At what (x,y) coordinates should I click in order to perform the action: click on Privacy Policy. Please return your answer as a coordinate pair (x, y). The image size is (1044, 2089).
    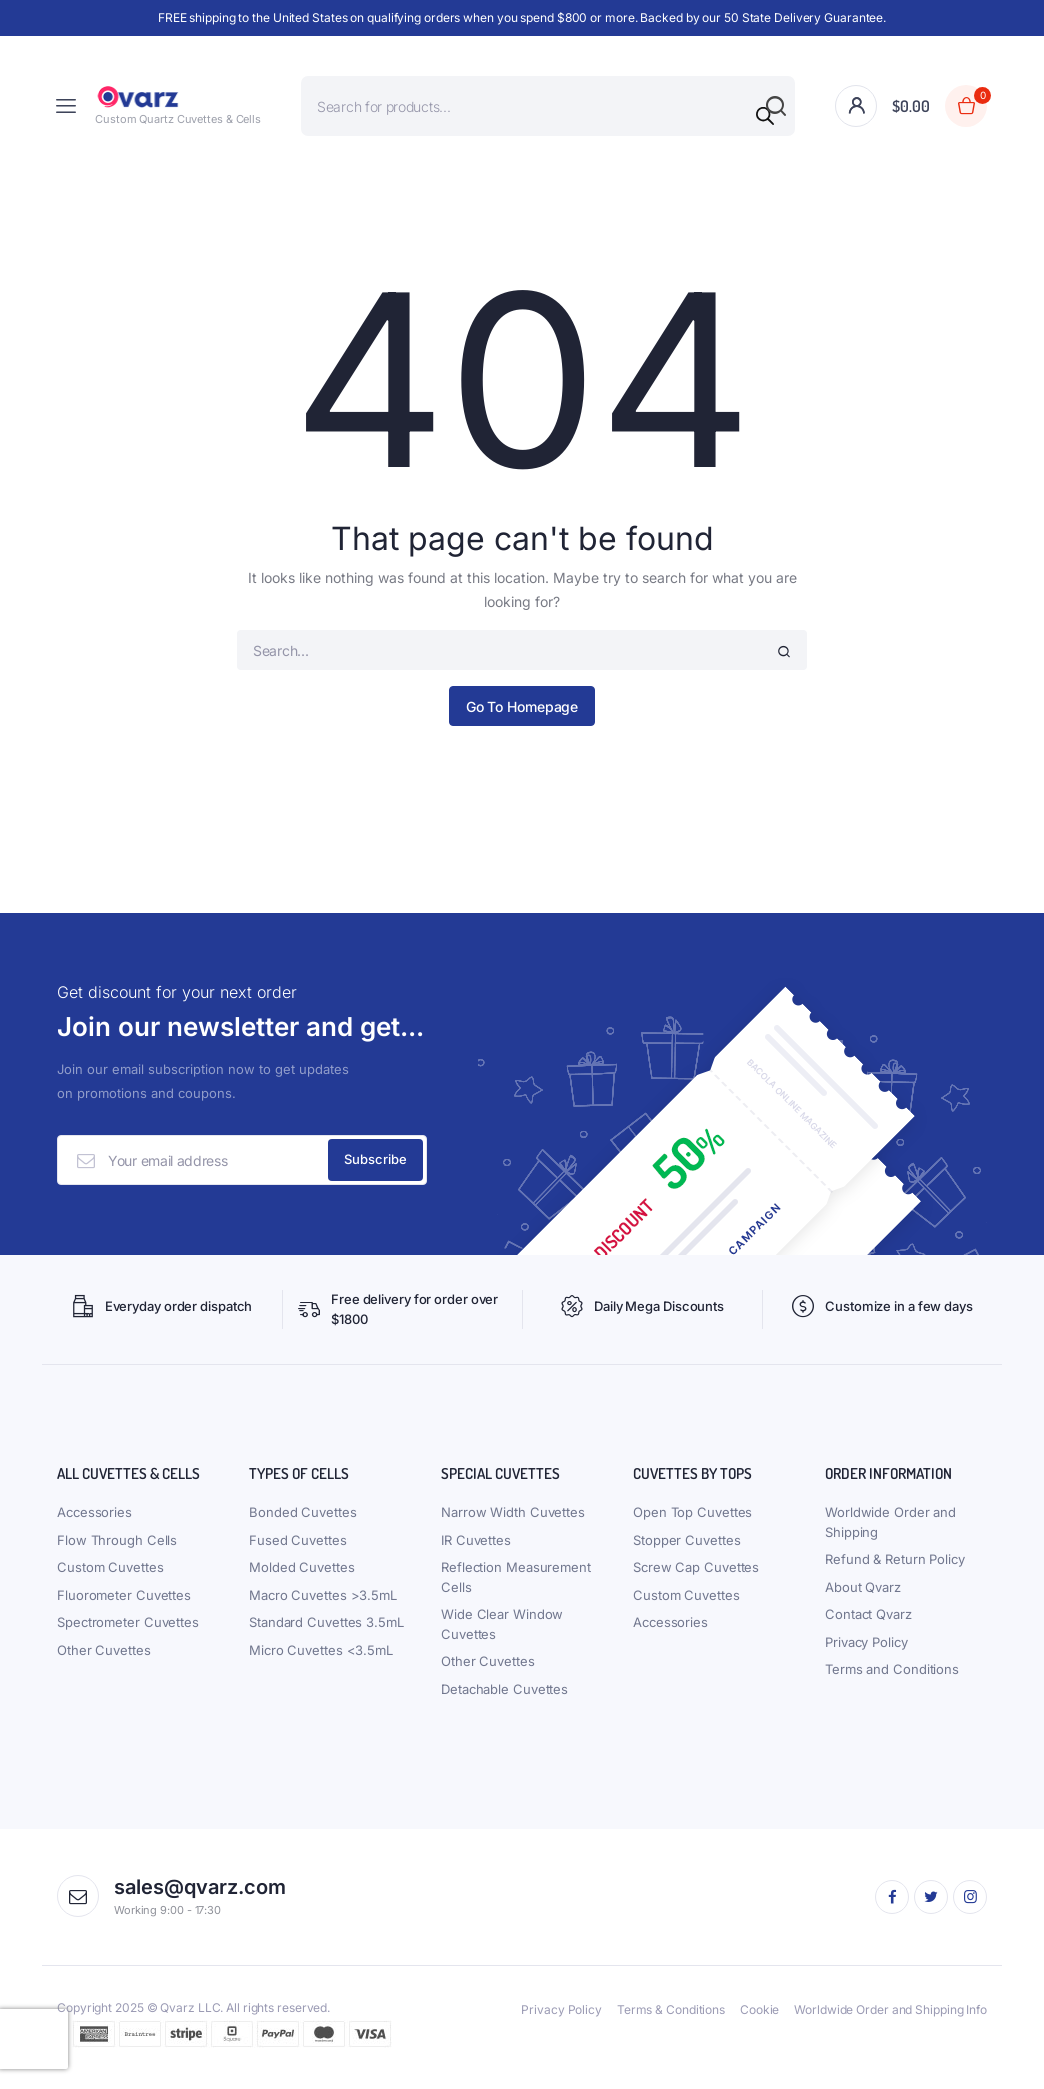
    Looking at the image, I should click on (866, 1653).